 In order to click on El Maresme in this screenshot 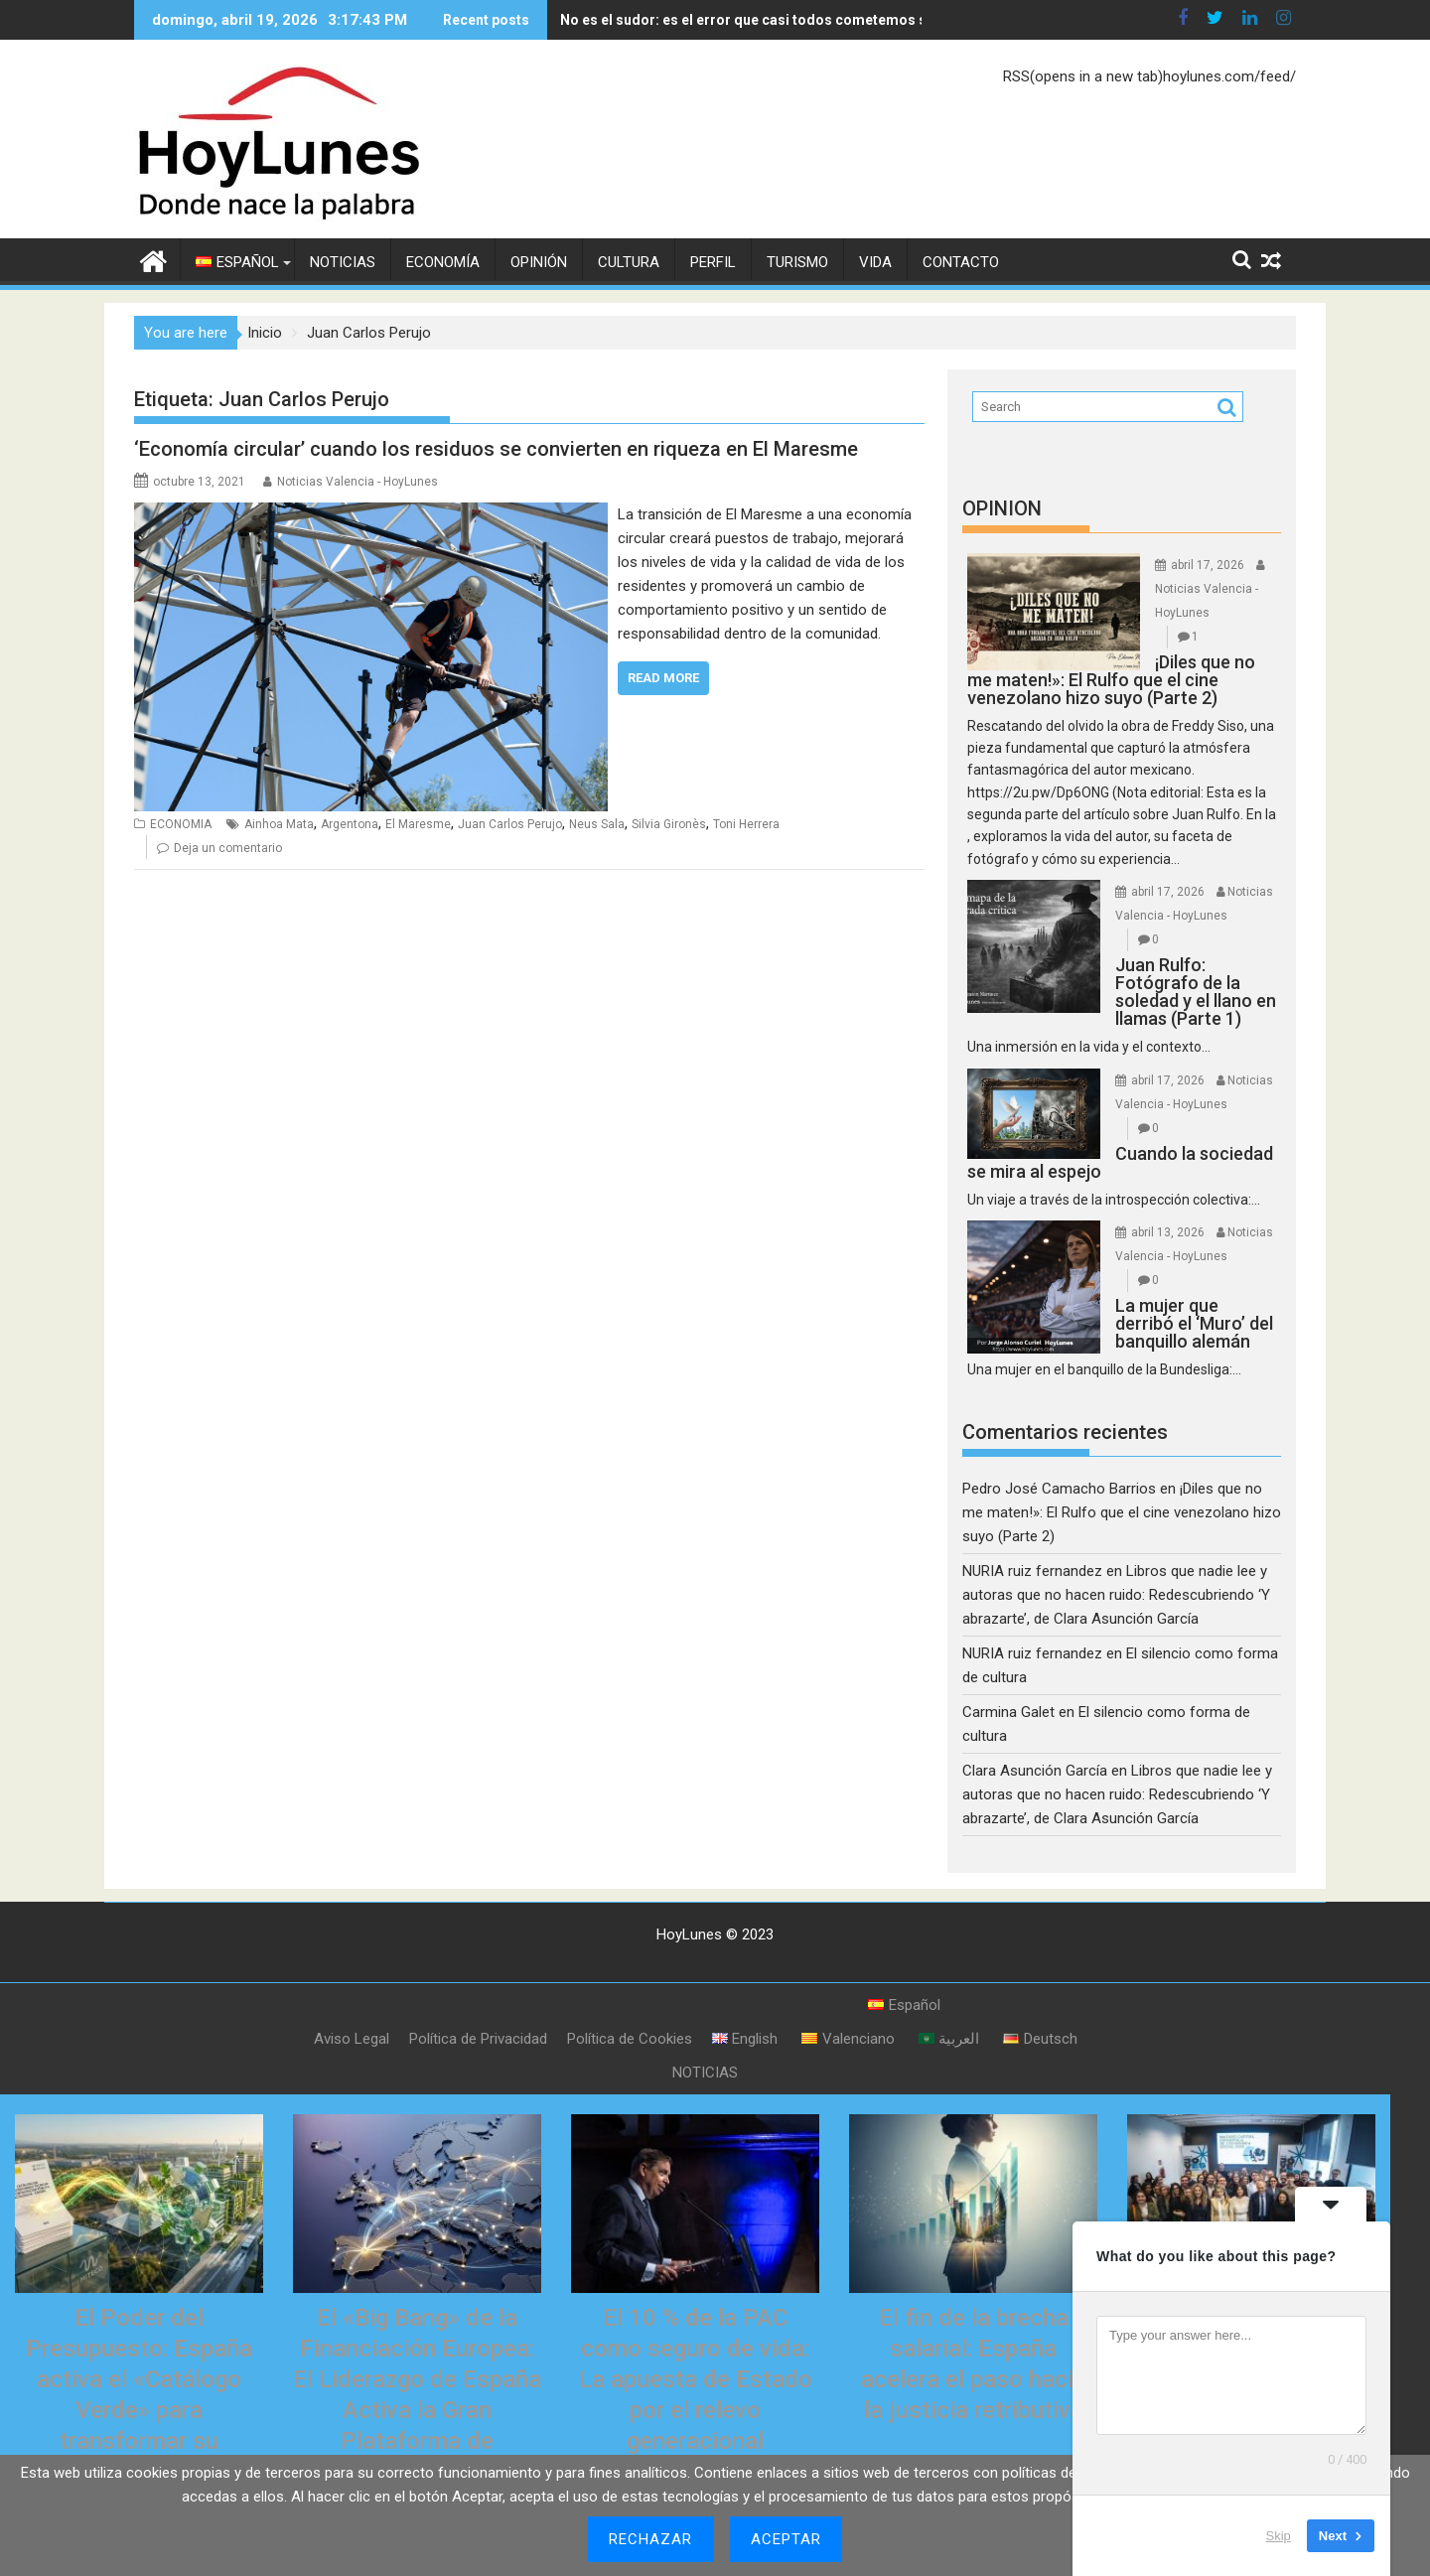, I will do `click(418, 824)`.